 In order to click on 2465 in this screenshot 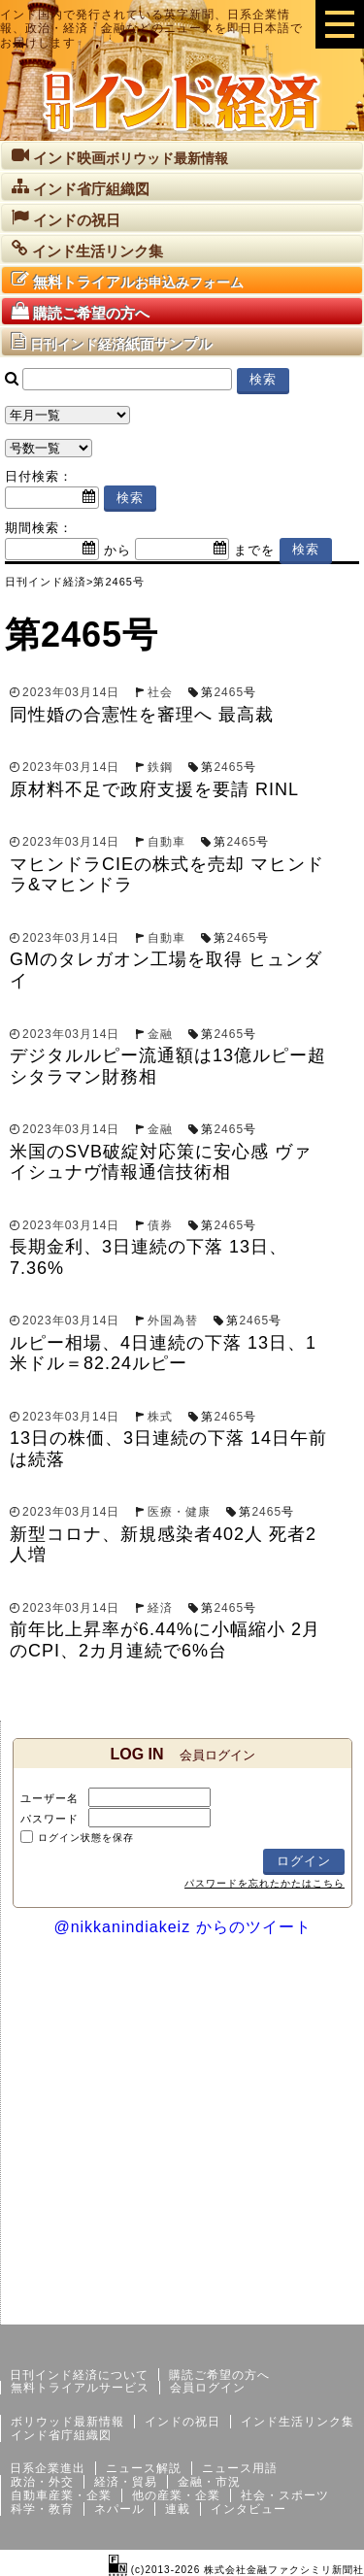, I will do `click(229, 692)`.